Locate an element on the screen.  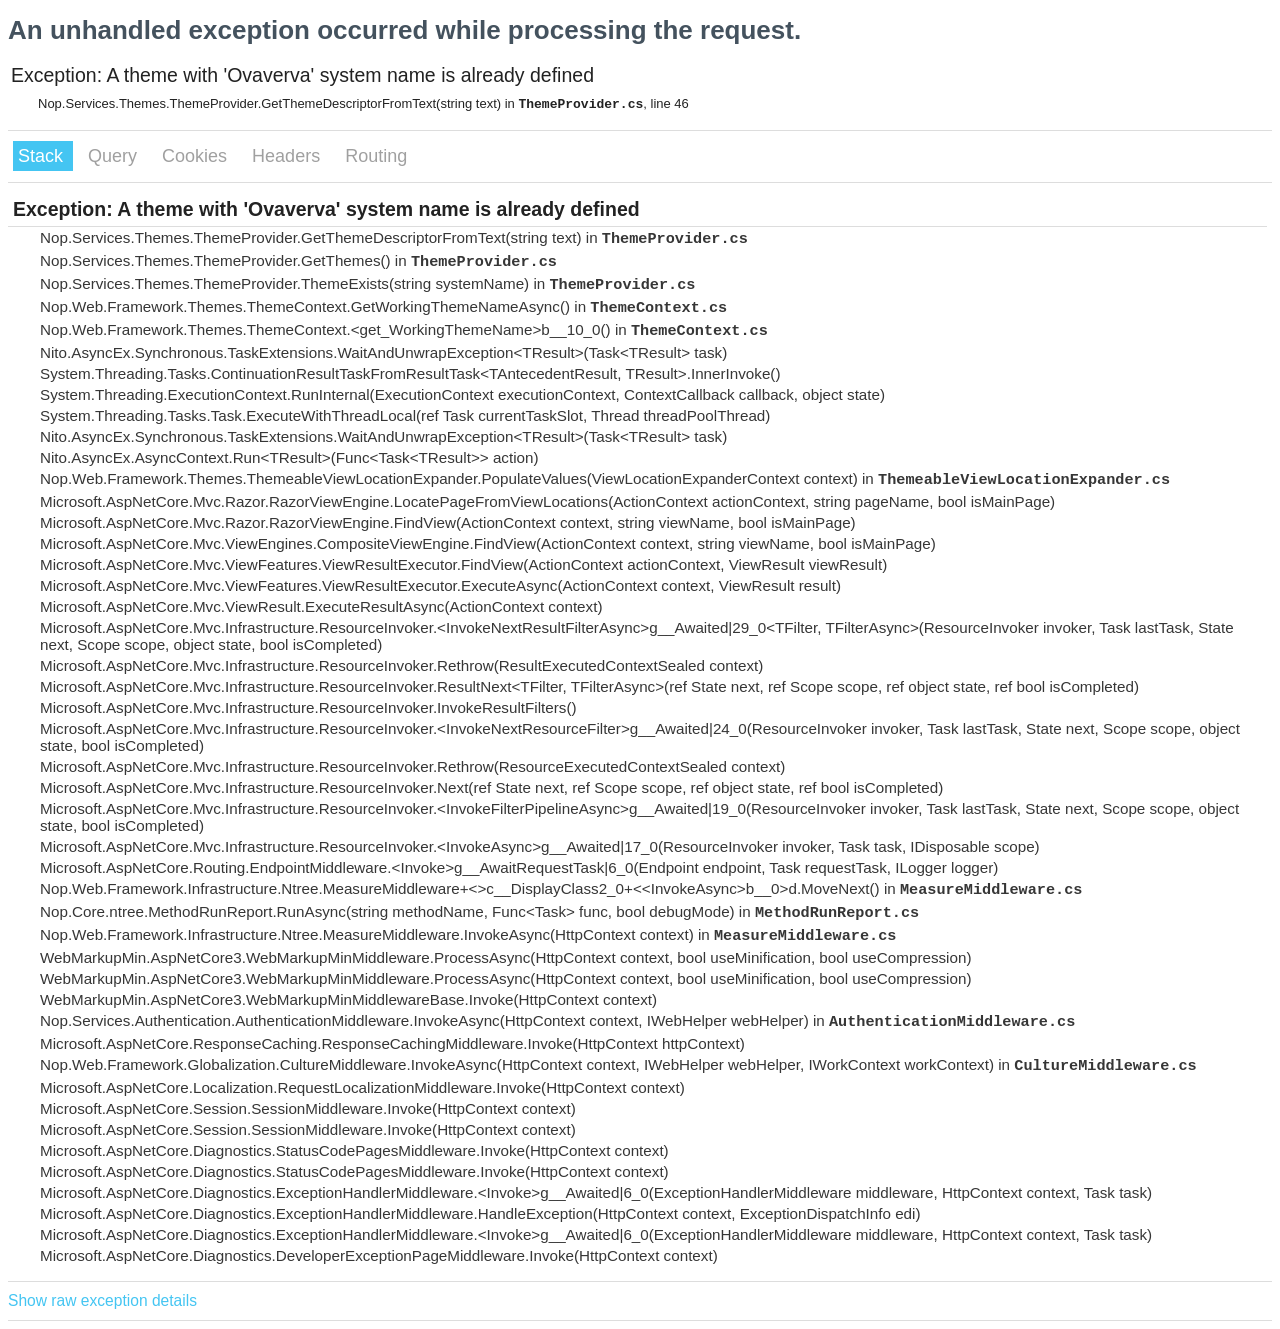
Query is located at coordinates (115, 156).